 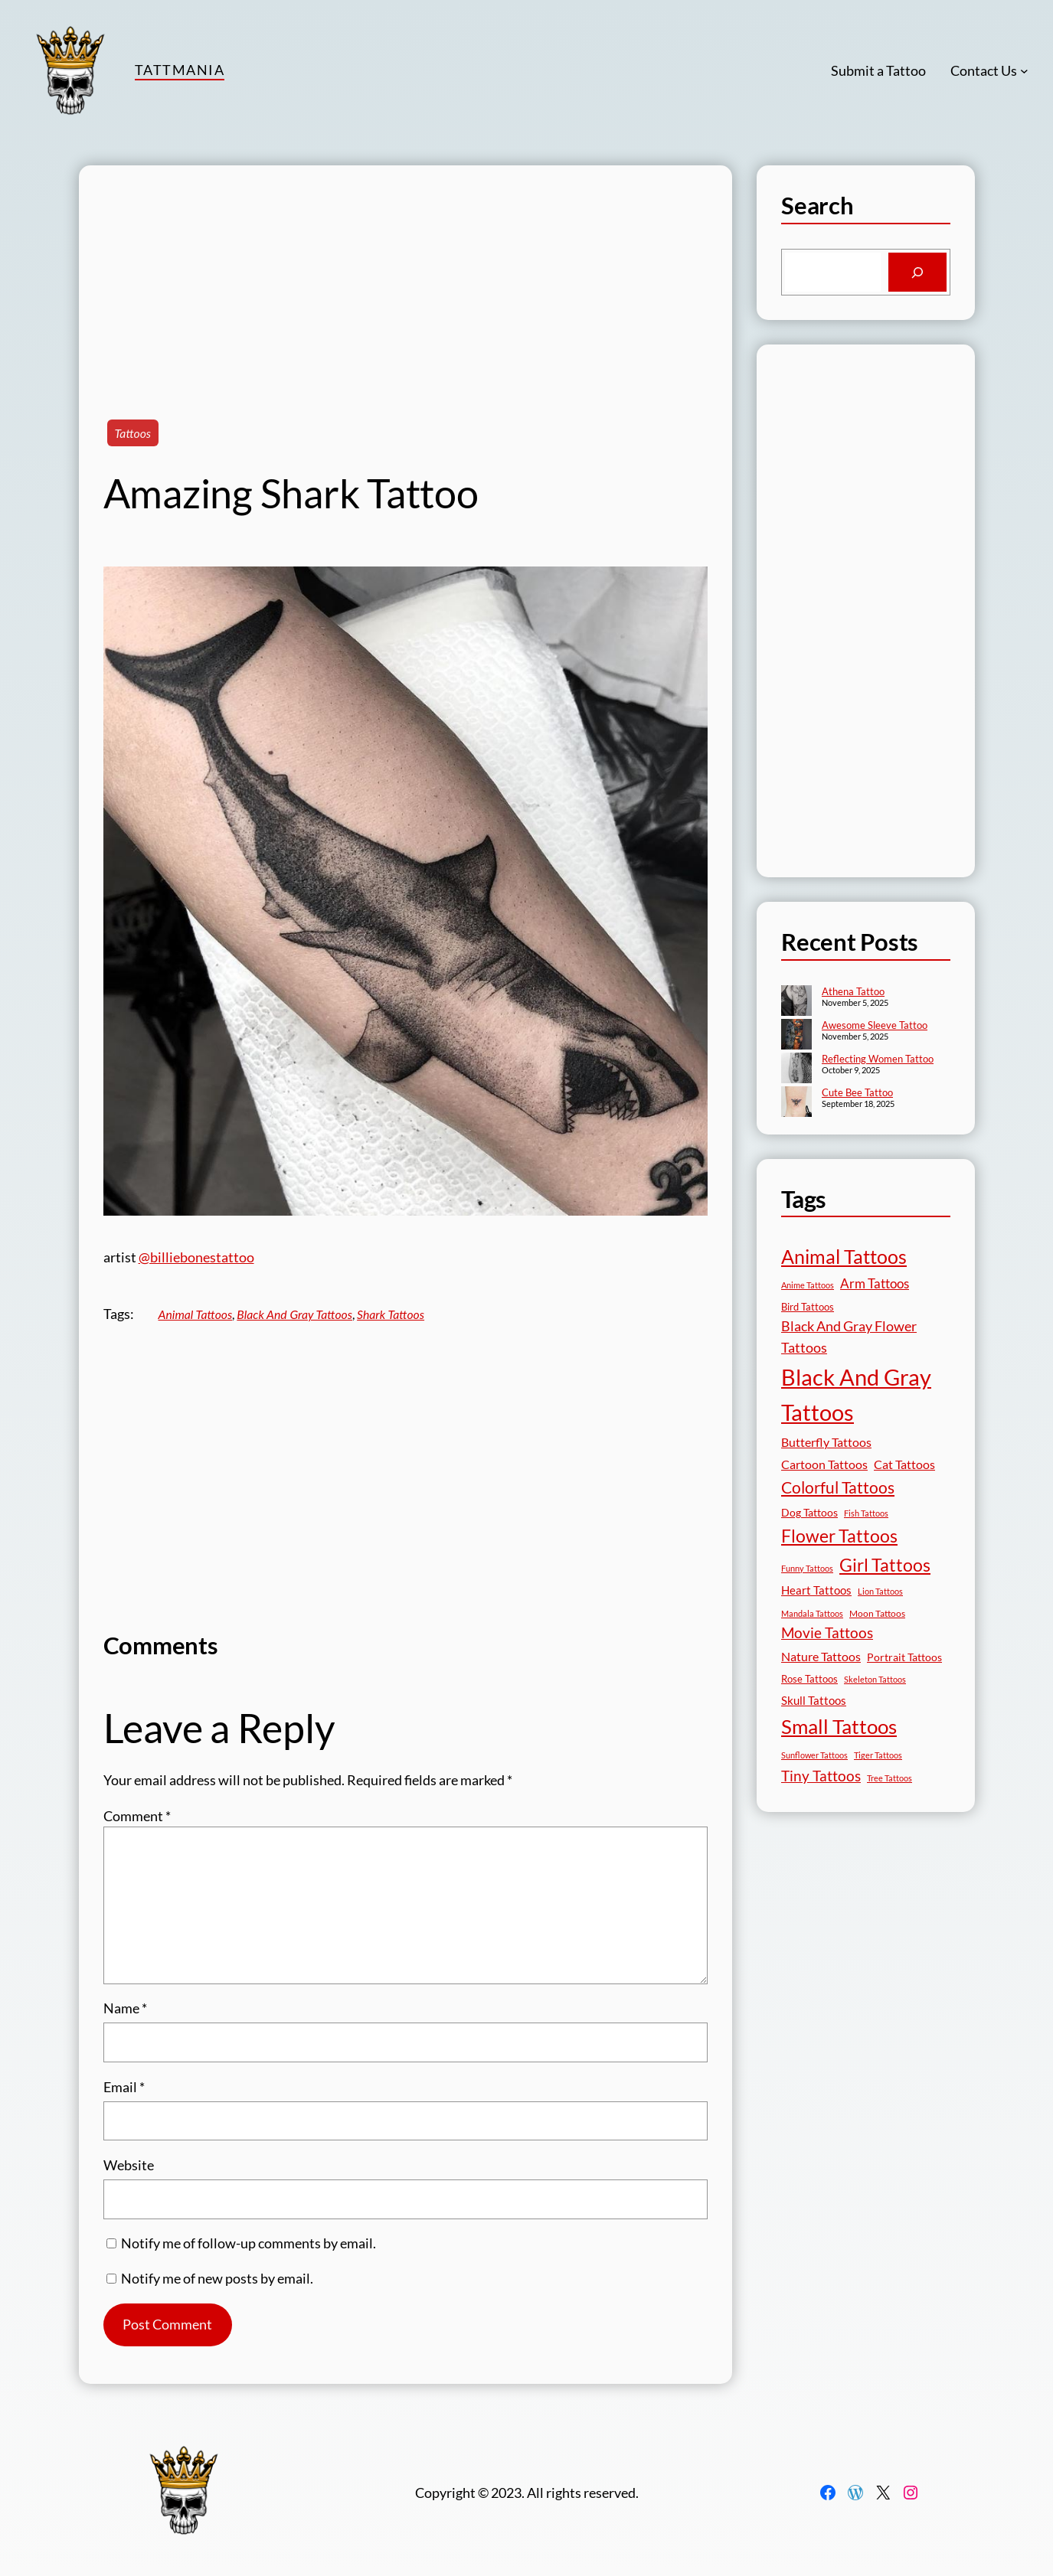 I want to click on Arm Tattoos [Arm Tattoos (39 items)], so click(x=874, y=1283).